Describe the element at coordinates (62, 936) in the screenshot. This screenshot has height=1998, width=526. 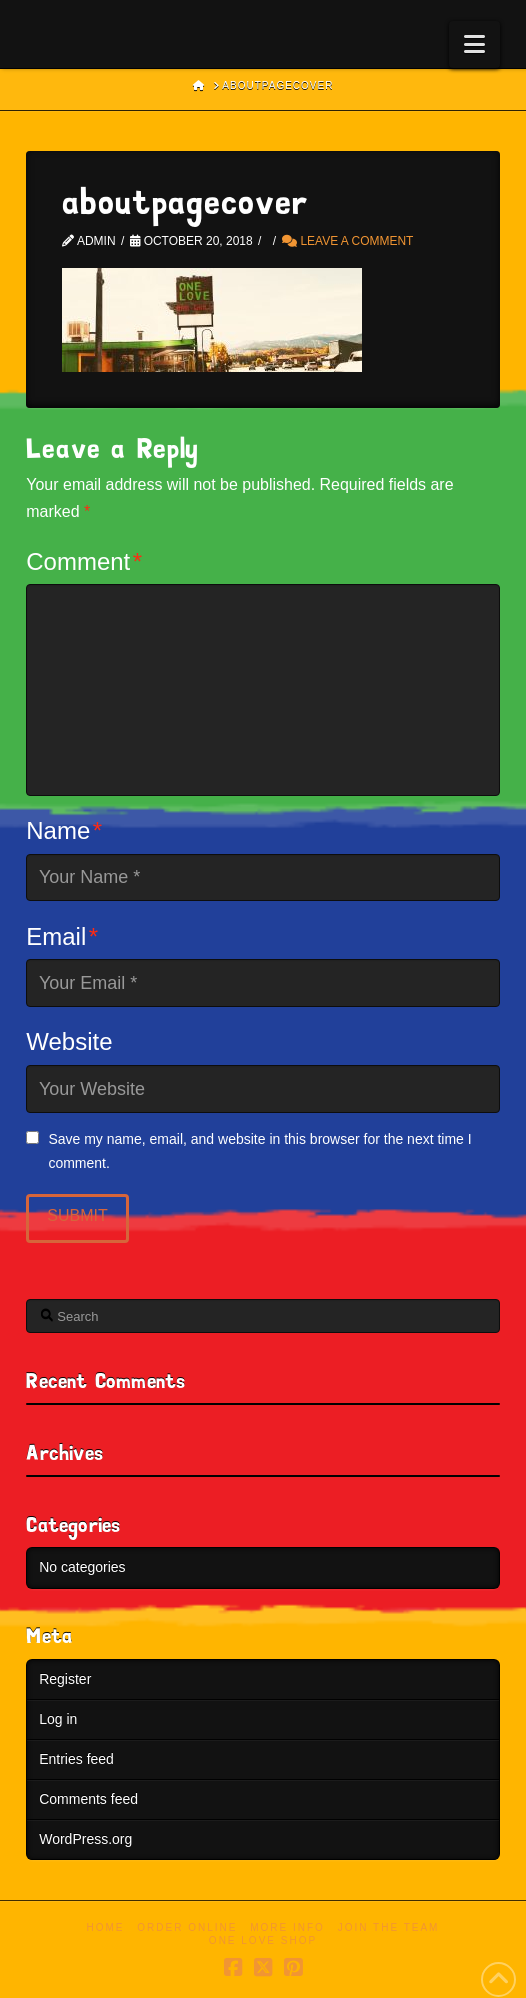
I see `Email` at that location.